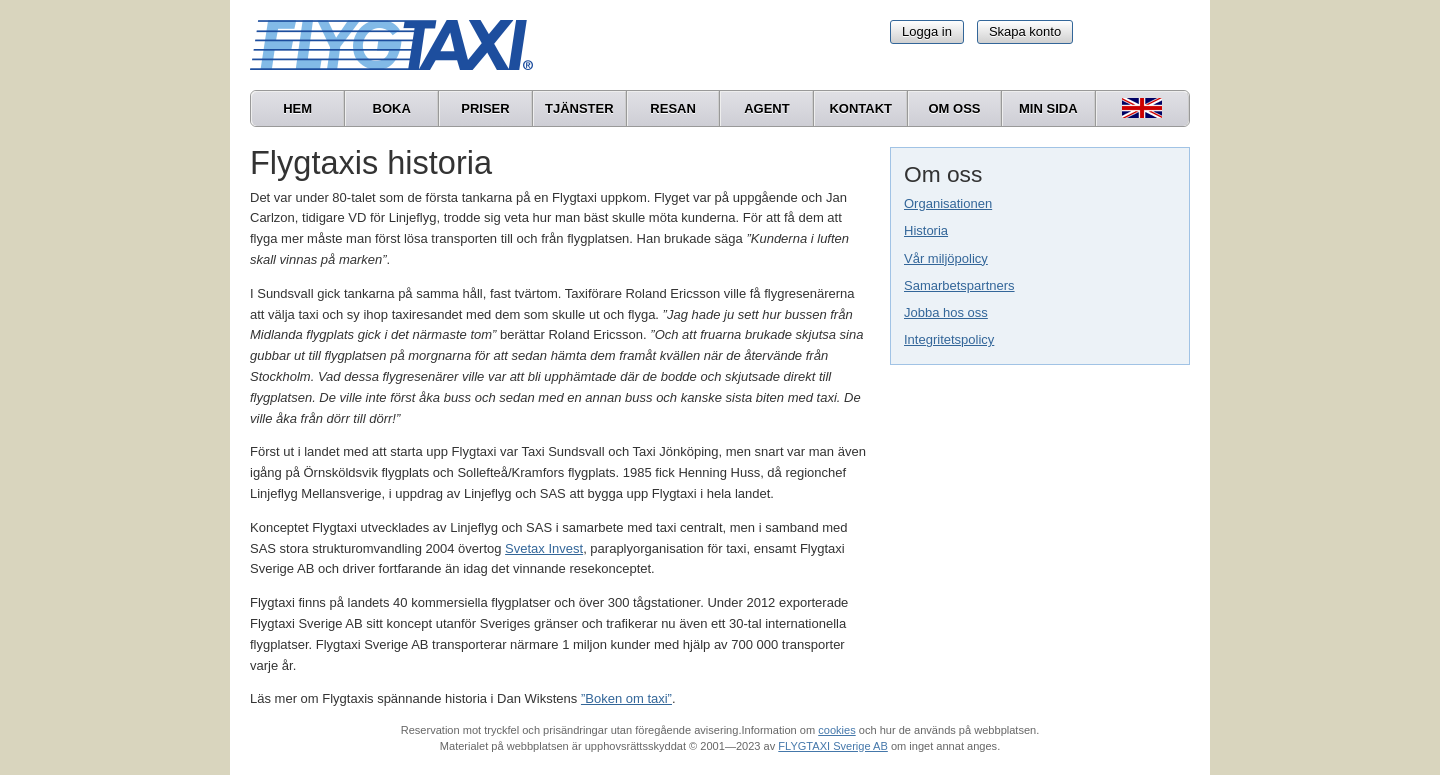 Image resolution: width=1440 pixels, height=775 pixels. I want to click on Min sida, so click(1048, 108).